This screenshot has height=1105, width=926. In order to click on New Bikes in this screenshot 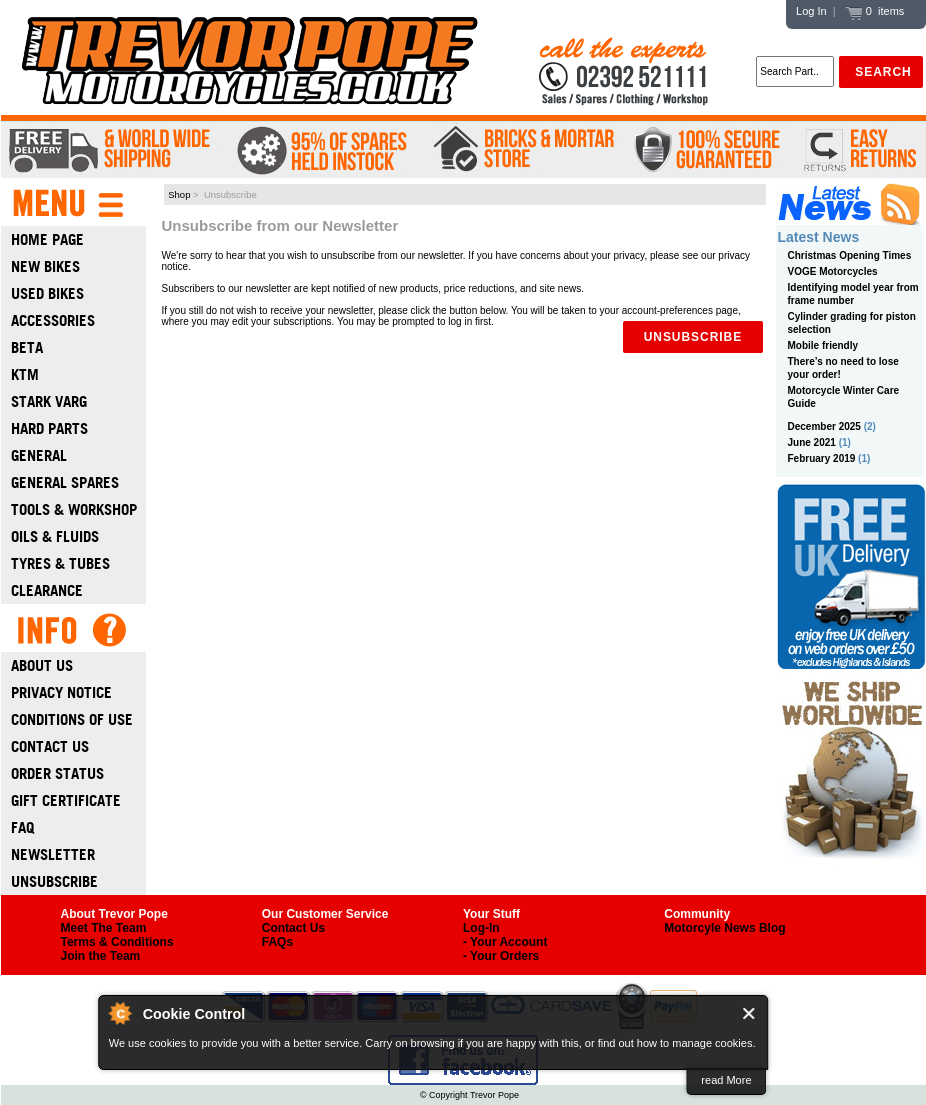, I will do `click(45, 266)`.